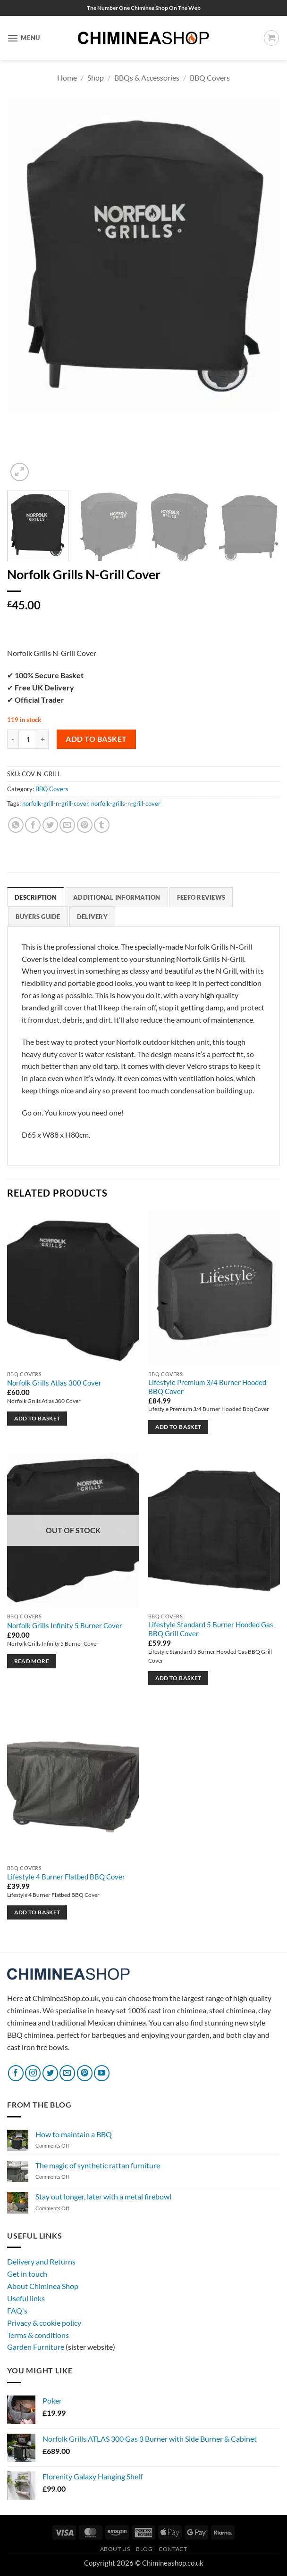 The image size is (287, 2576). Describe the element at coordinates (50, 2073) in the screenshot. I see `[Follow on Twitter]` at that location.